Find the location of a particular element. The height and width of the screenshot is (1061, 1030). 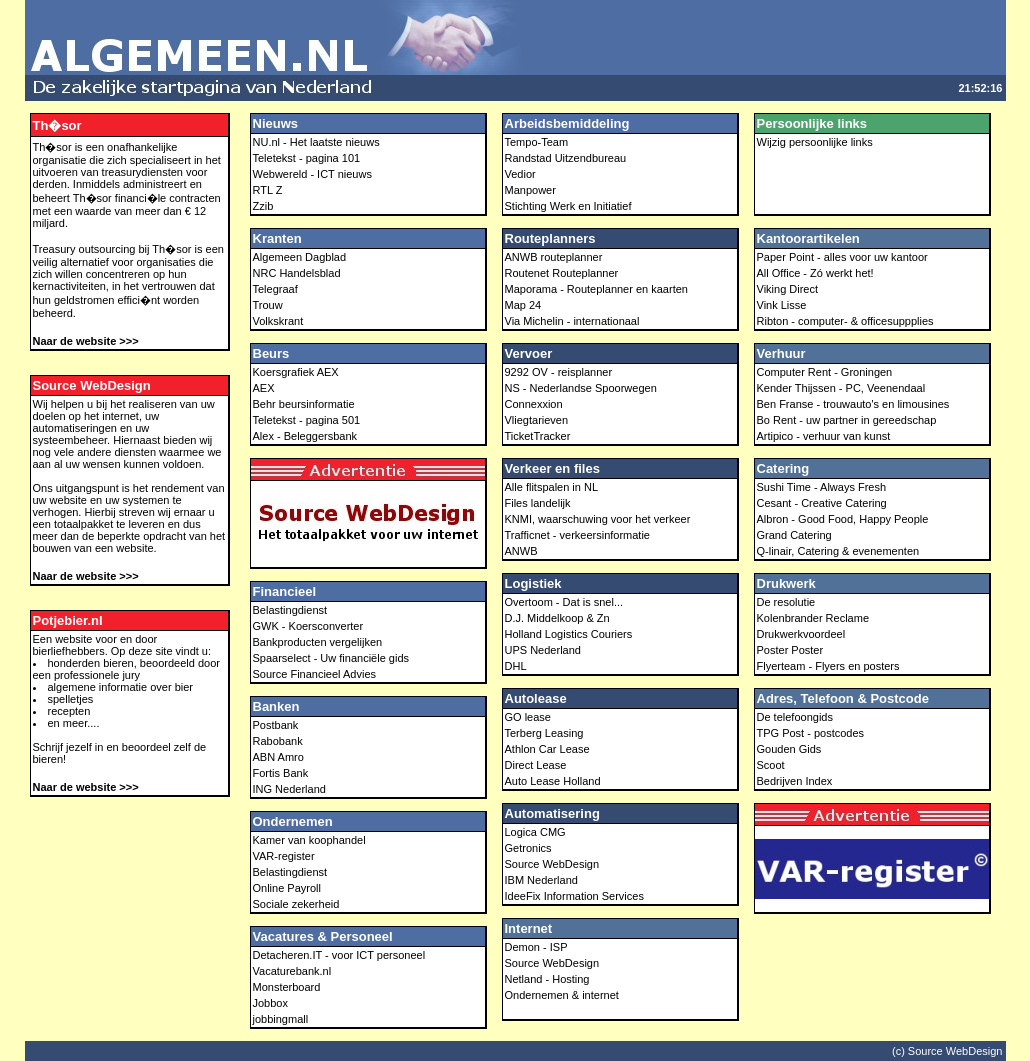

Spaarselect - Uw financiële gids is located at coordinates (331, 658).